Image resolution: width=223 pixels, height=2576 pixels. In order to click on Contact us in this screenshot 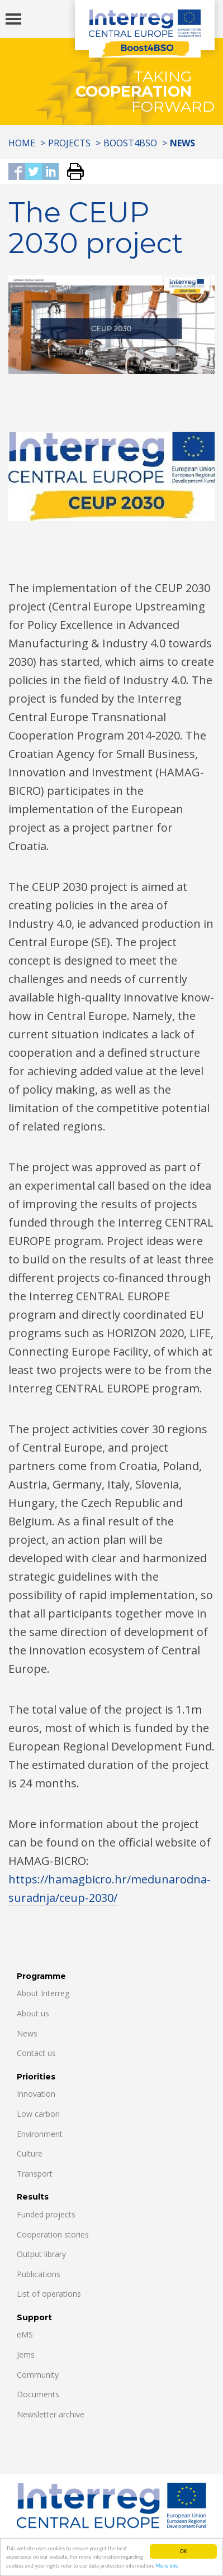, I will do `click(36, 2053)`.